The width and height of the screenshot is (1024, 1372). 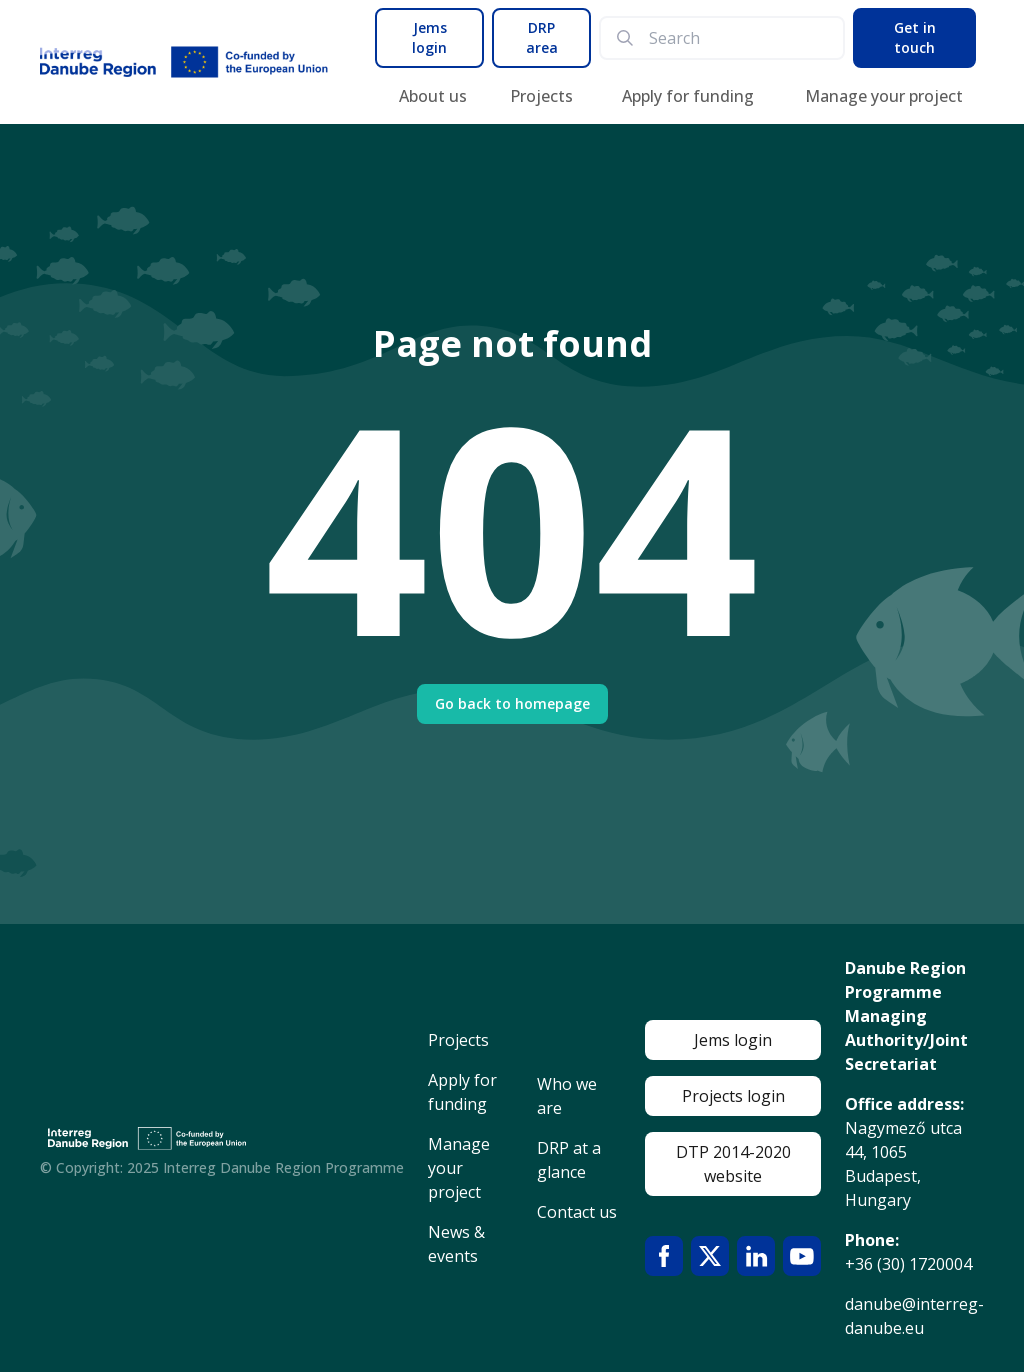 What do you see at coordinates (688, 96) in the screenshot?
I see `Apply for funding` at bounding box center [688, 96].